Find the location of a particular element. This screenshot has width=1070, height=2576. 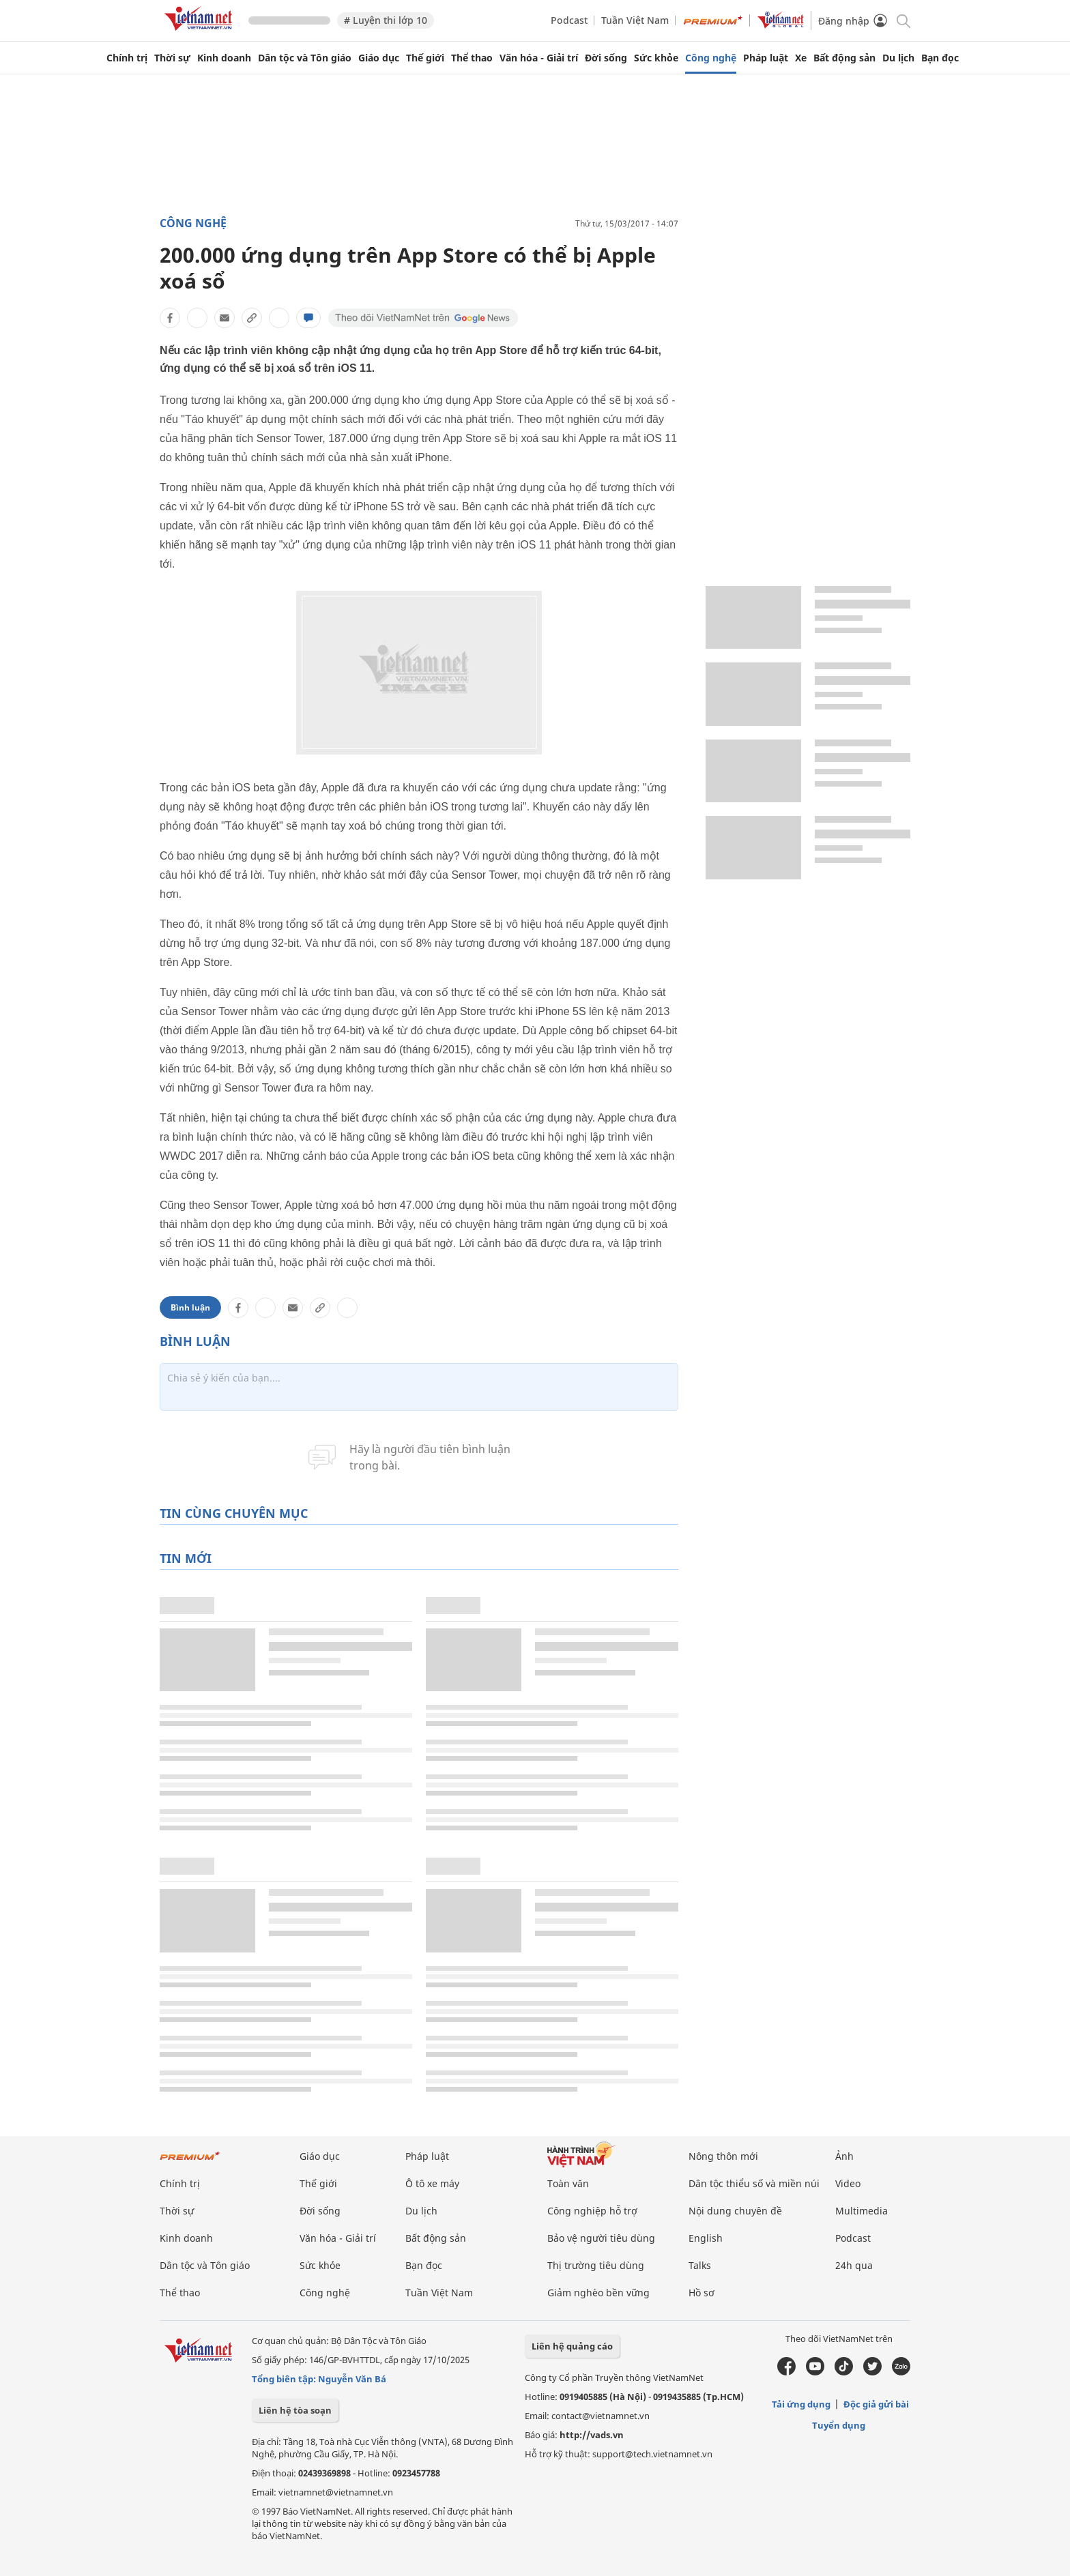

Dân tộc thiểu số và miền núi is located at coordinates (754, 2183).